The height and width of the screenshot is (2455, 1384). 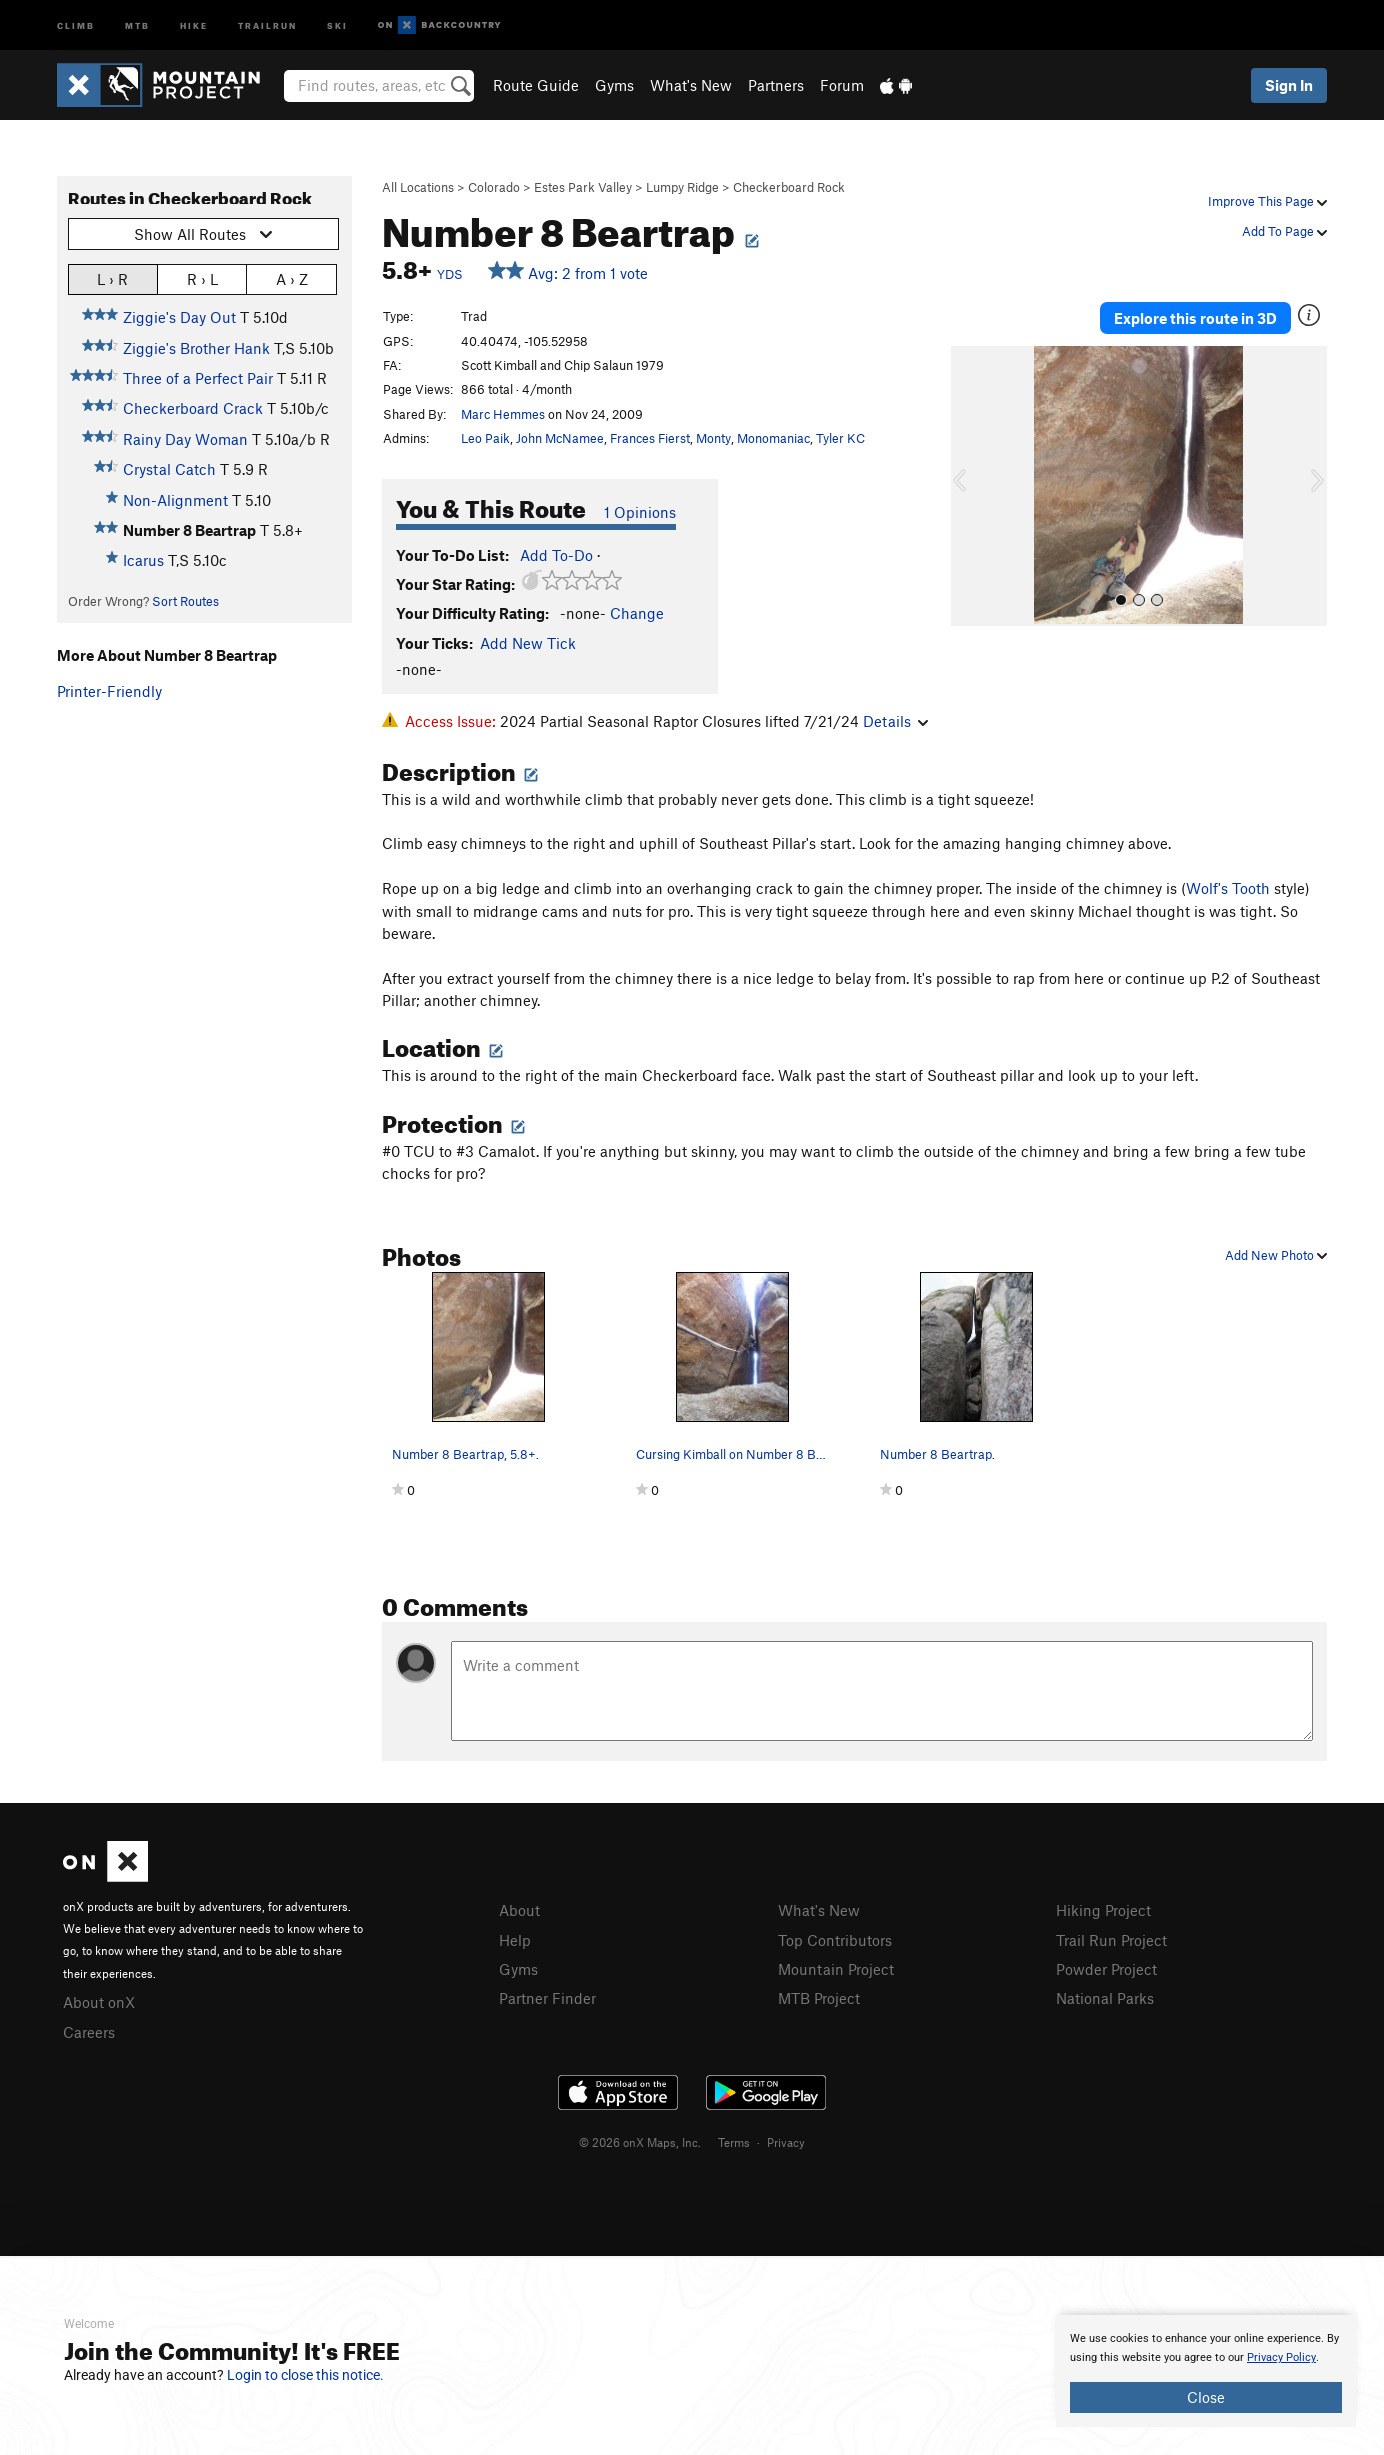 What do you see at coordinates (109, 691) in the screenshot?
I see `Printer-Friendly` at bounding box center [109, 691].